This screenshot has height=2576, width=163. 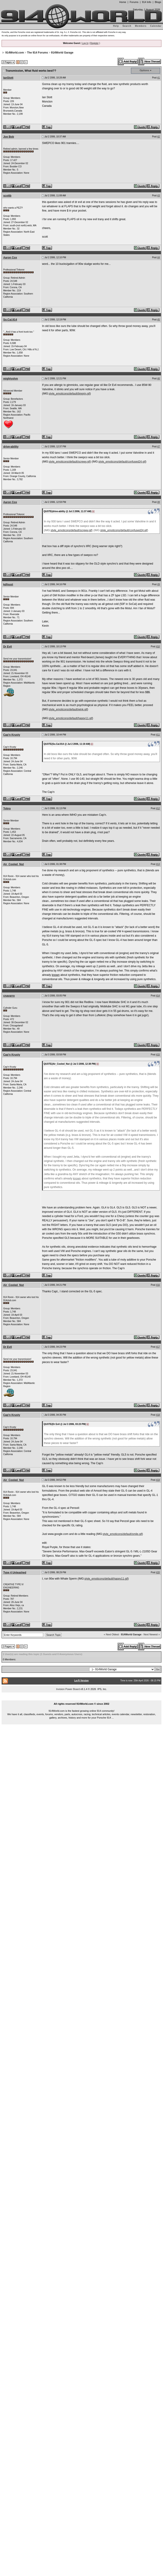 I want to click on Blogs, so click(x=158, y=2).